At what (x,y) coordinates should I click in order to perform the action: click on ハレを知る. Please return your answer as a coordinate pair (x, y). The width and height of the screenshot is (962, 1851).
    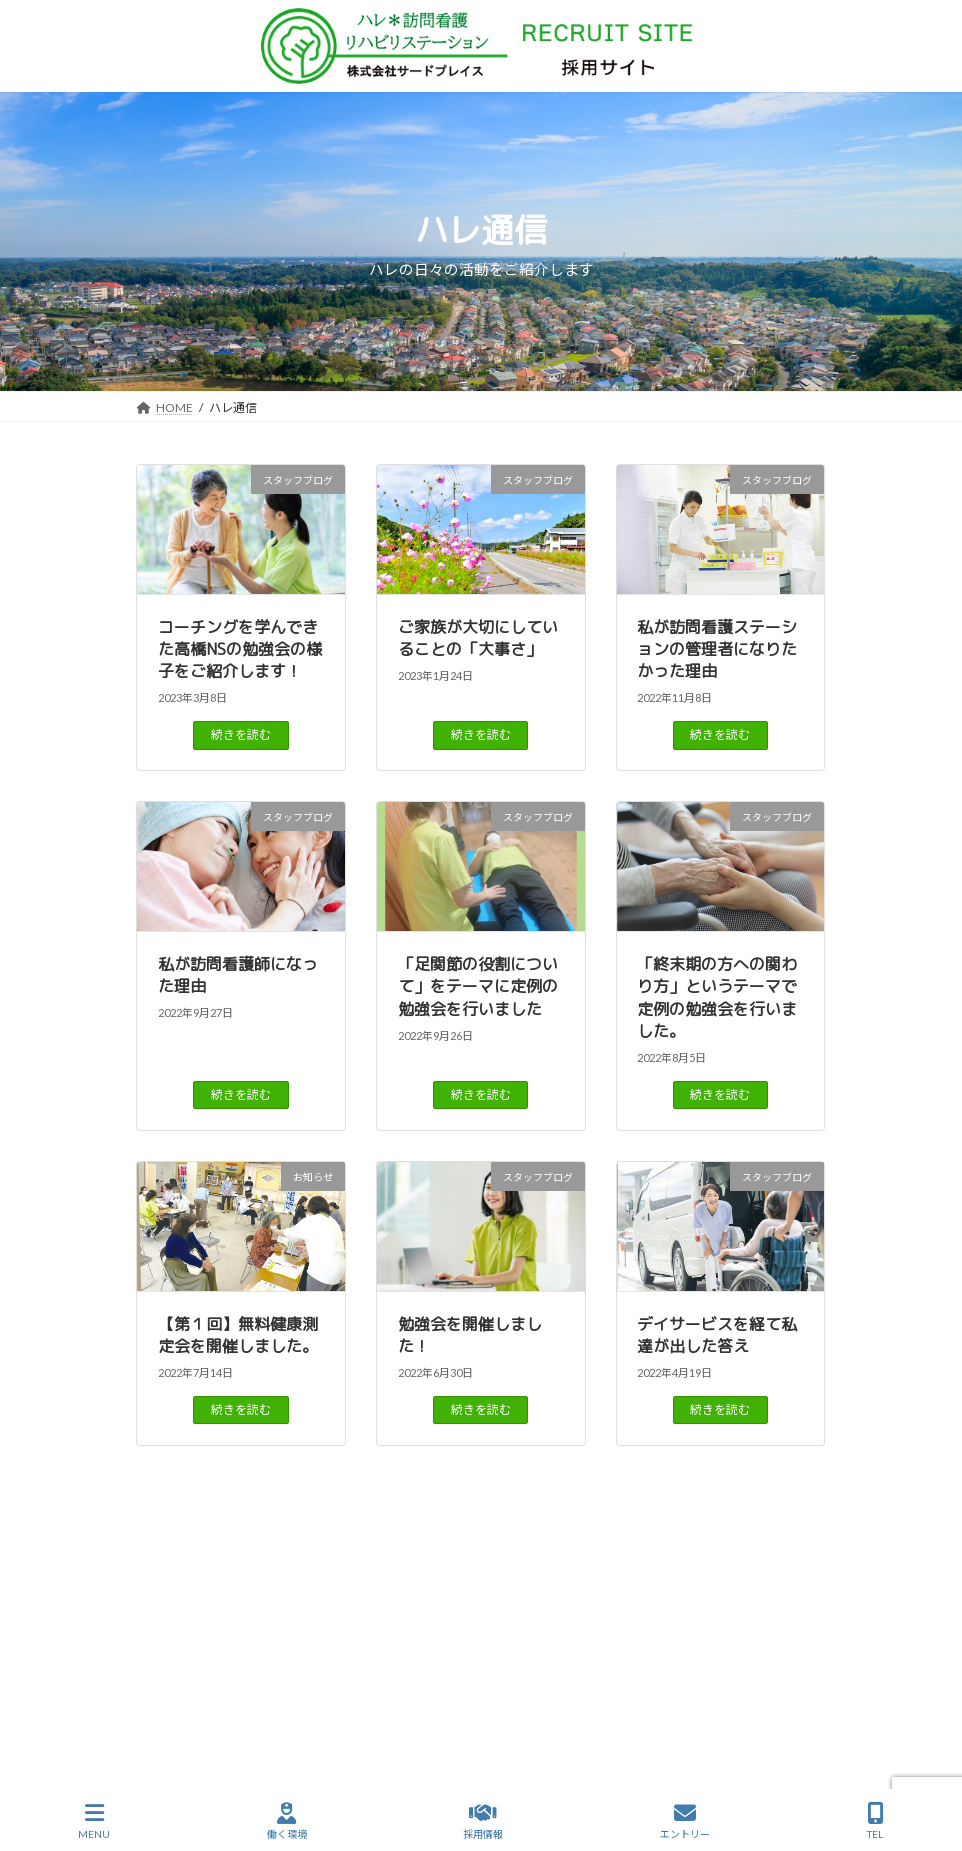
    Looking at the image, I should click on (377, 1659).